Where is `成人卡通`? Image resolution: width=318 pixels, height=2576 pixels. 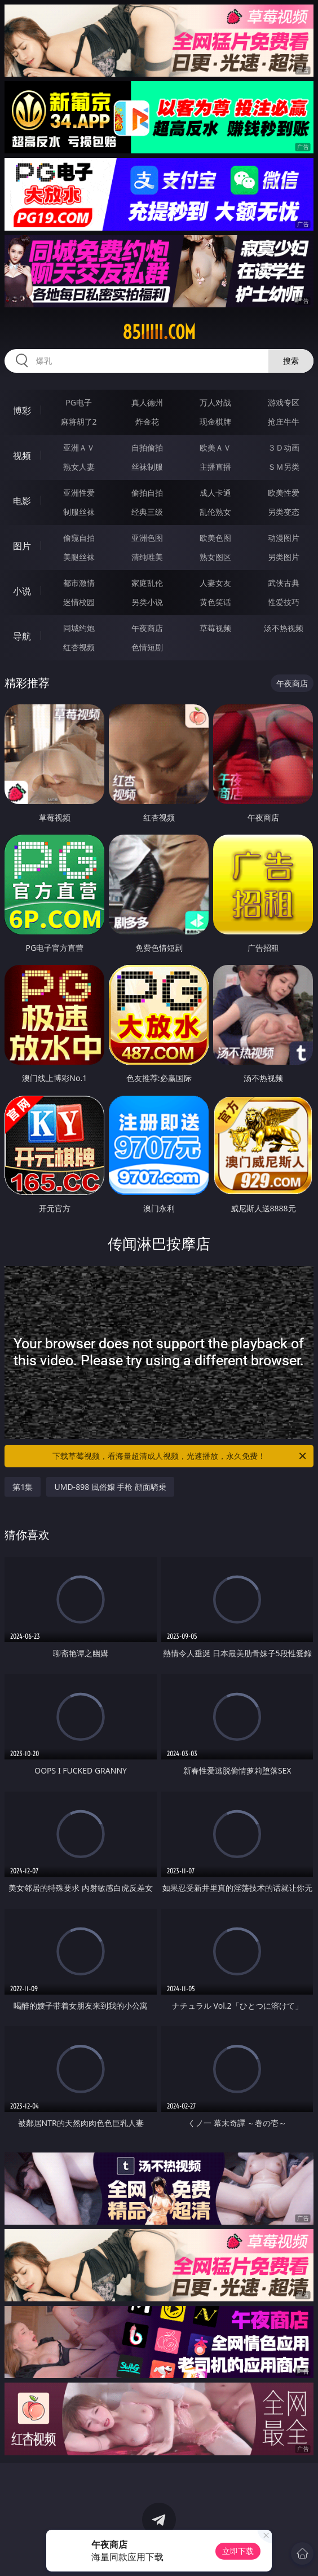 成人卡通 is located at coordinates (215, 492).